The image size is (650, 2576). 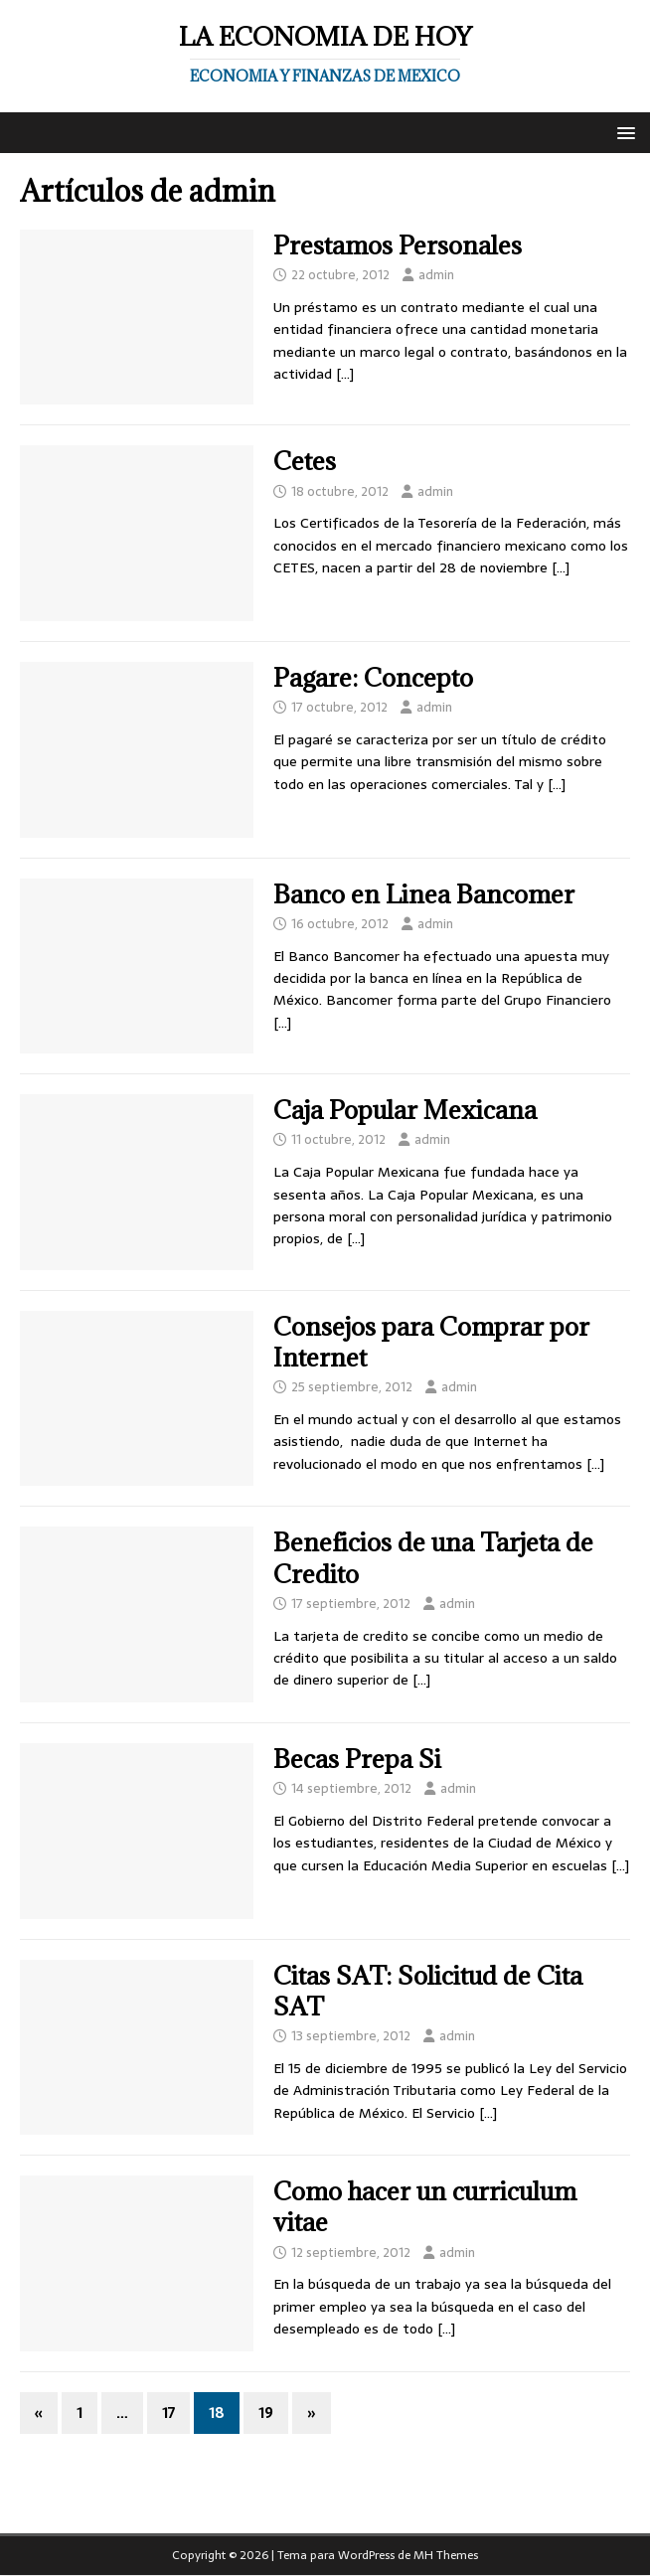 I want to click on Caja Popular Mexicana, so click(x=405, y=1109).